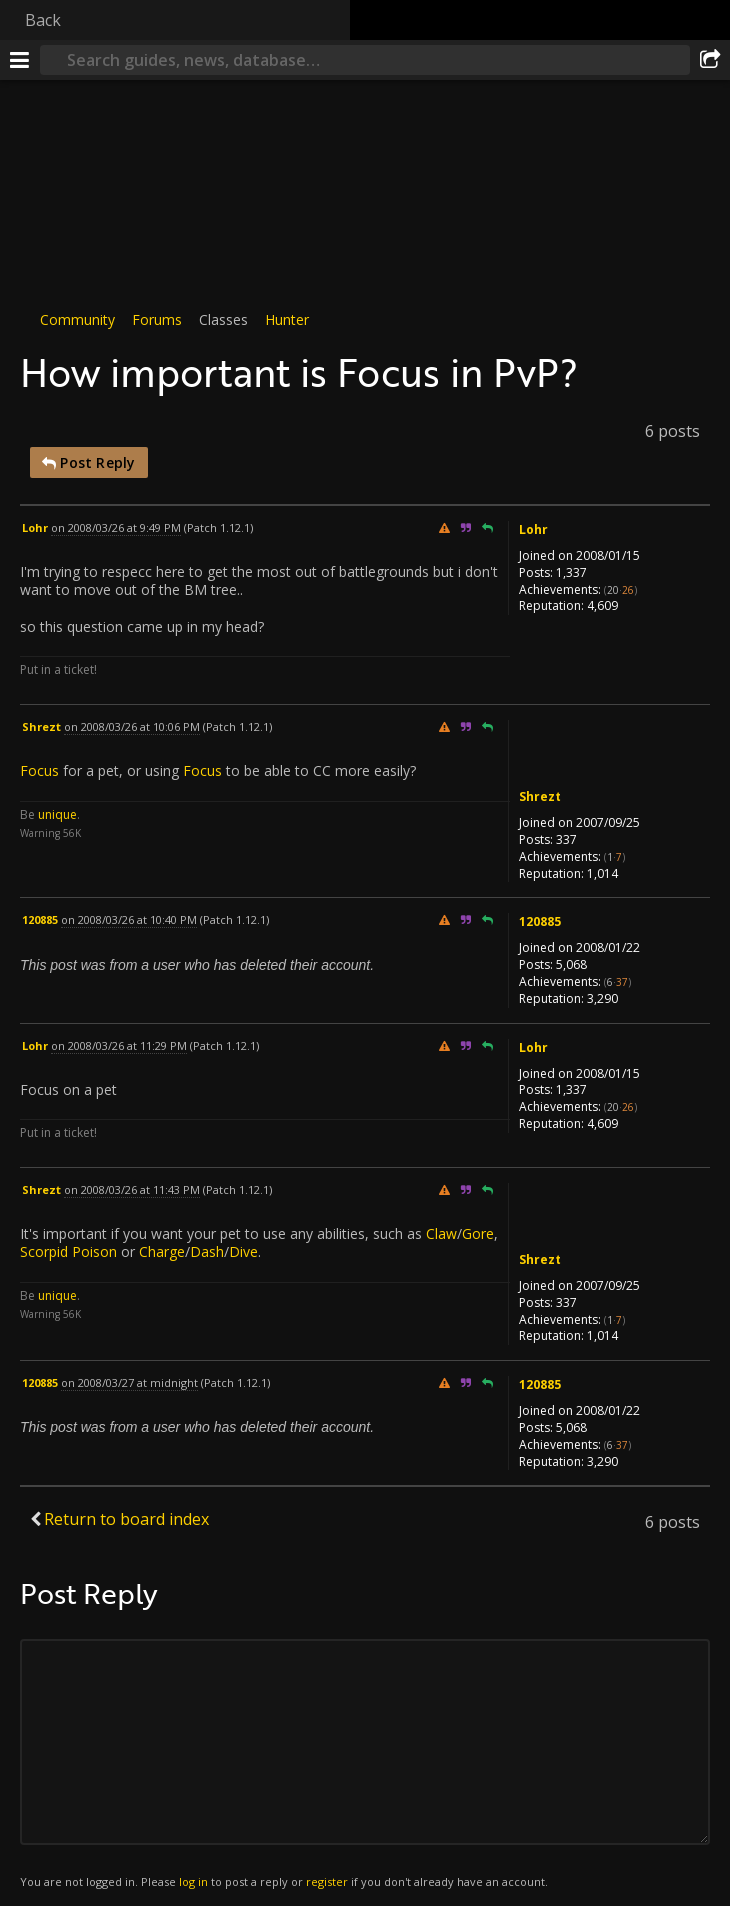  Describe the element at coordinates (129, 919) in the screenshot. I see `on 2008/03/26 at 10:40 PM` at that location.